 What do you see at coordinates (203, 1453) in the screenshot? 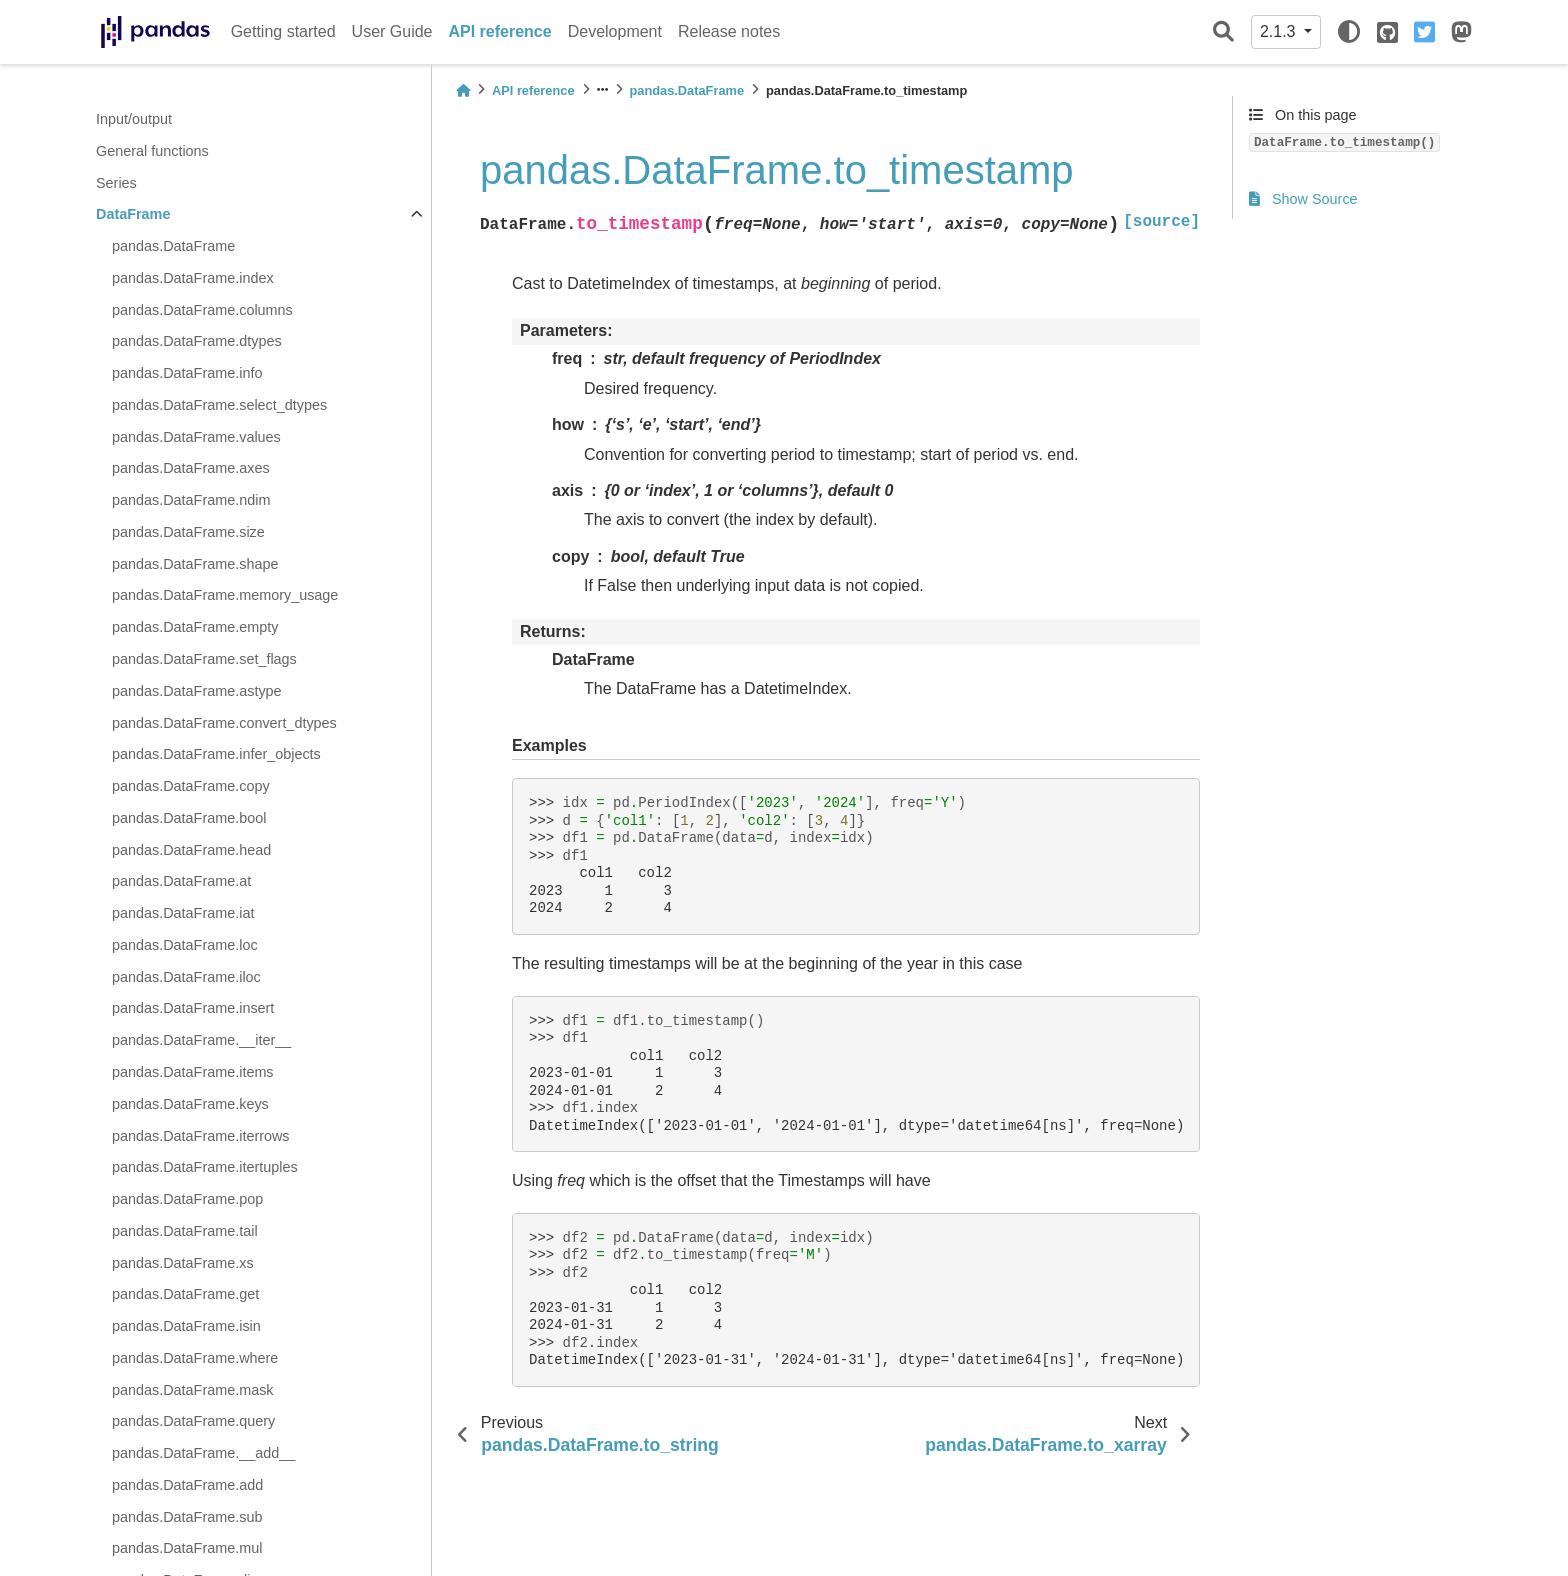
I see `pandas.DataFrame.__add__` at bounding box center [203, 1453].